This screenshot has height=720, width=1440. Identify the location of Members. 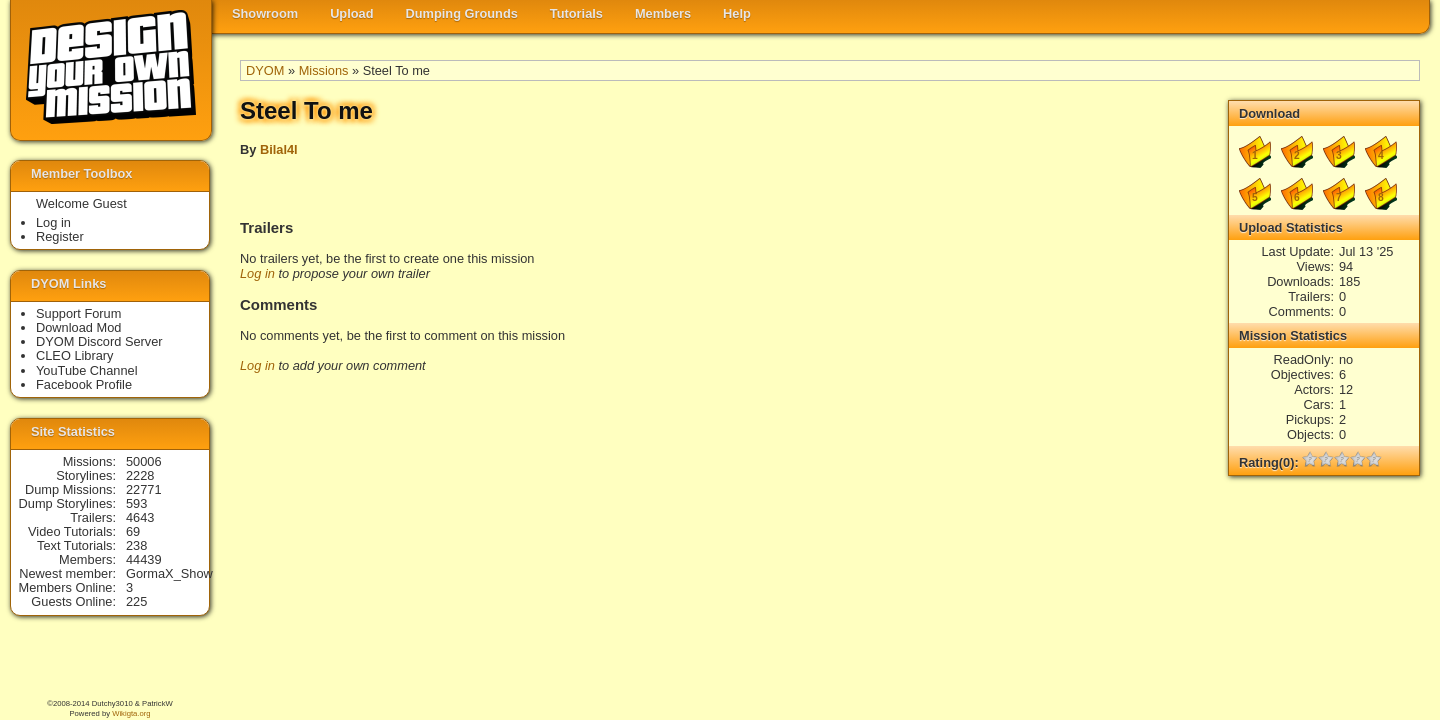
(663, 13).